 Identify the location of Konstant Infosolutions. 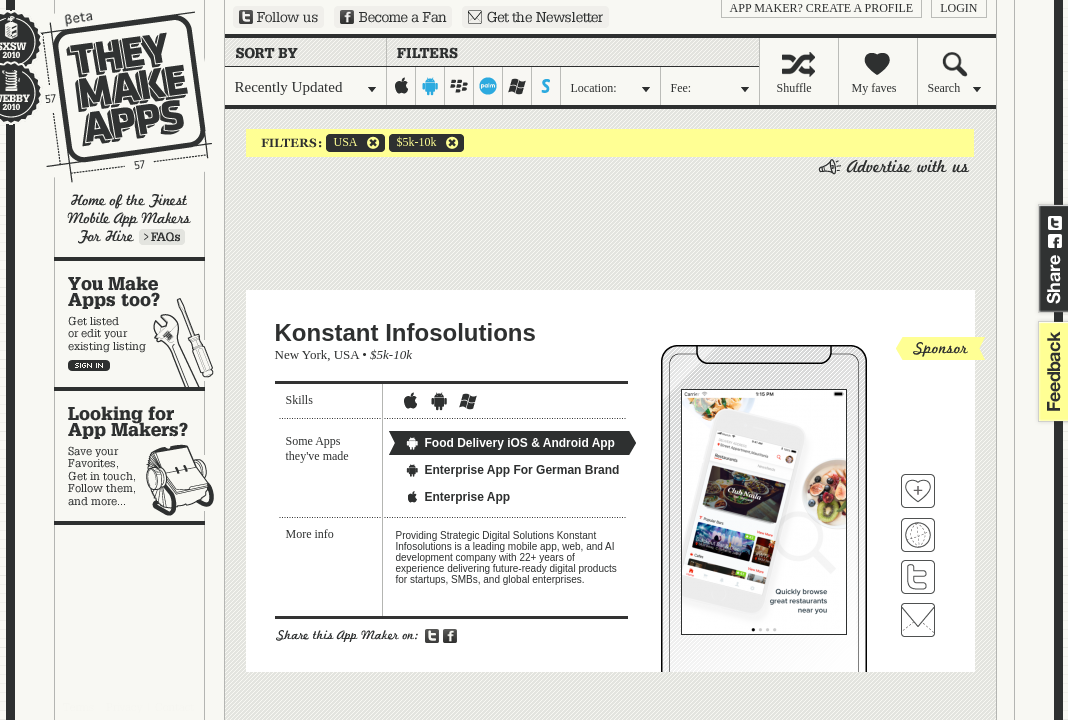
(405, 332).